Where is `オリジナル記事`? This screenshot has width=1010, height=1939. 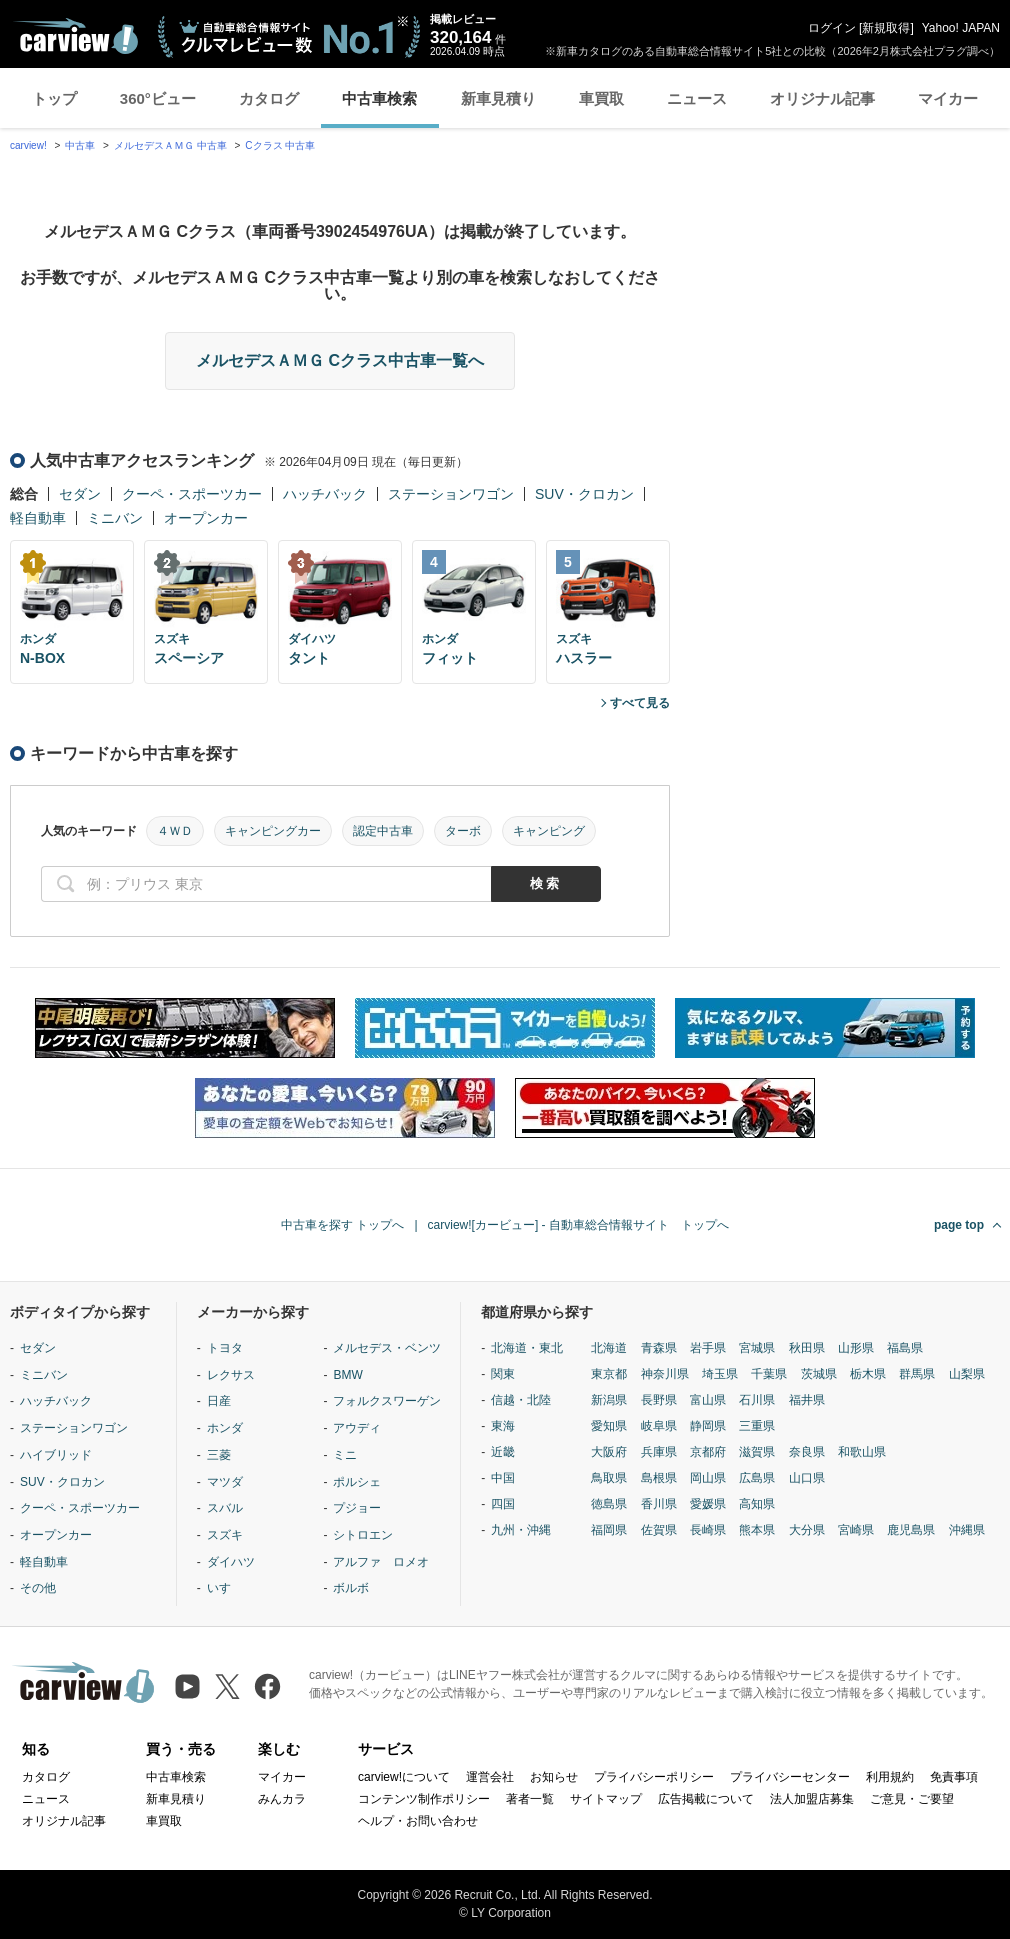
オリジナル記事 is located at coordinates (822, 98).